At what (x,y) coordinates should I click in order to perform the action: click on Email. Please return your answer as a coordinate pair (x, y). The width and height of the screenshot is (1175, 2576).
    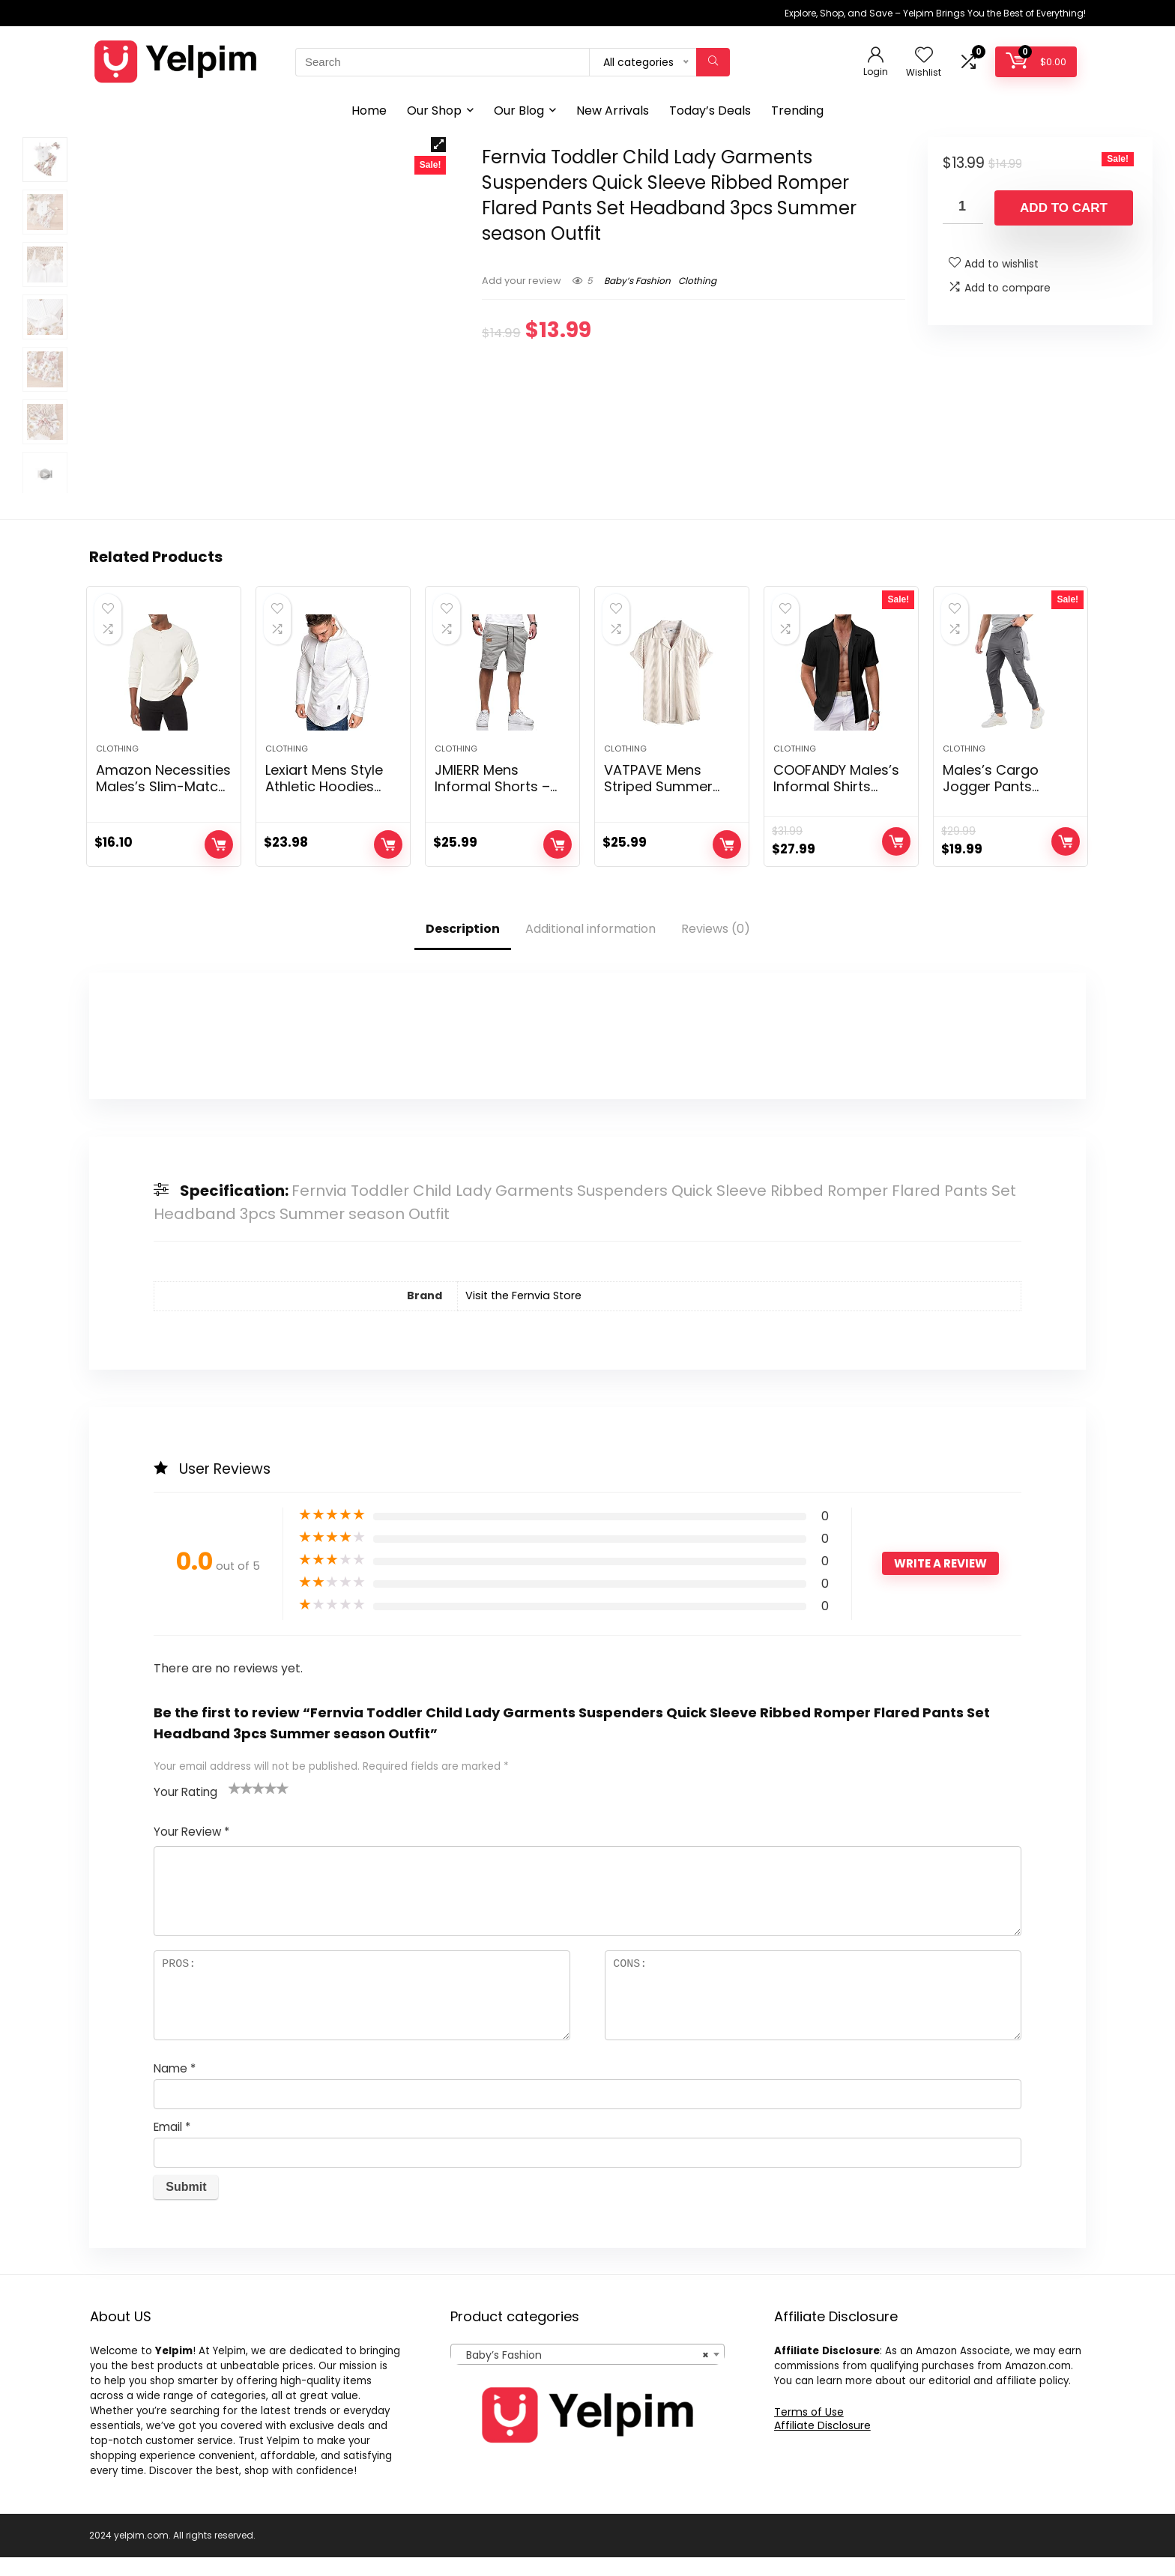
    Looking at the image, I should click on (172, 2145).